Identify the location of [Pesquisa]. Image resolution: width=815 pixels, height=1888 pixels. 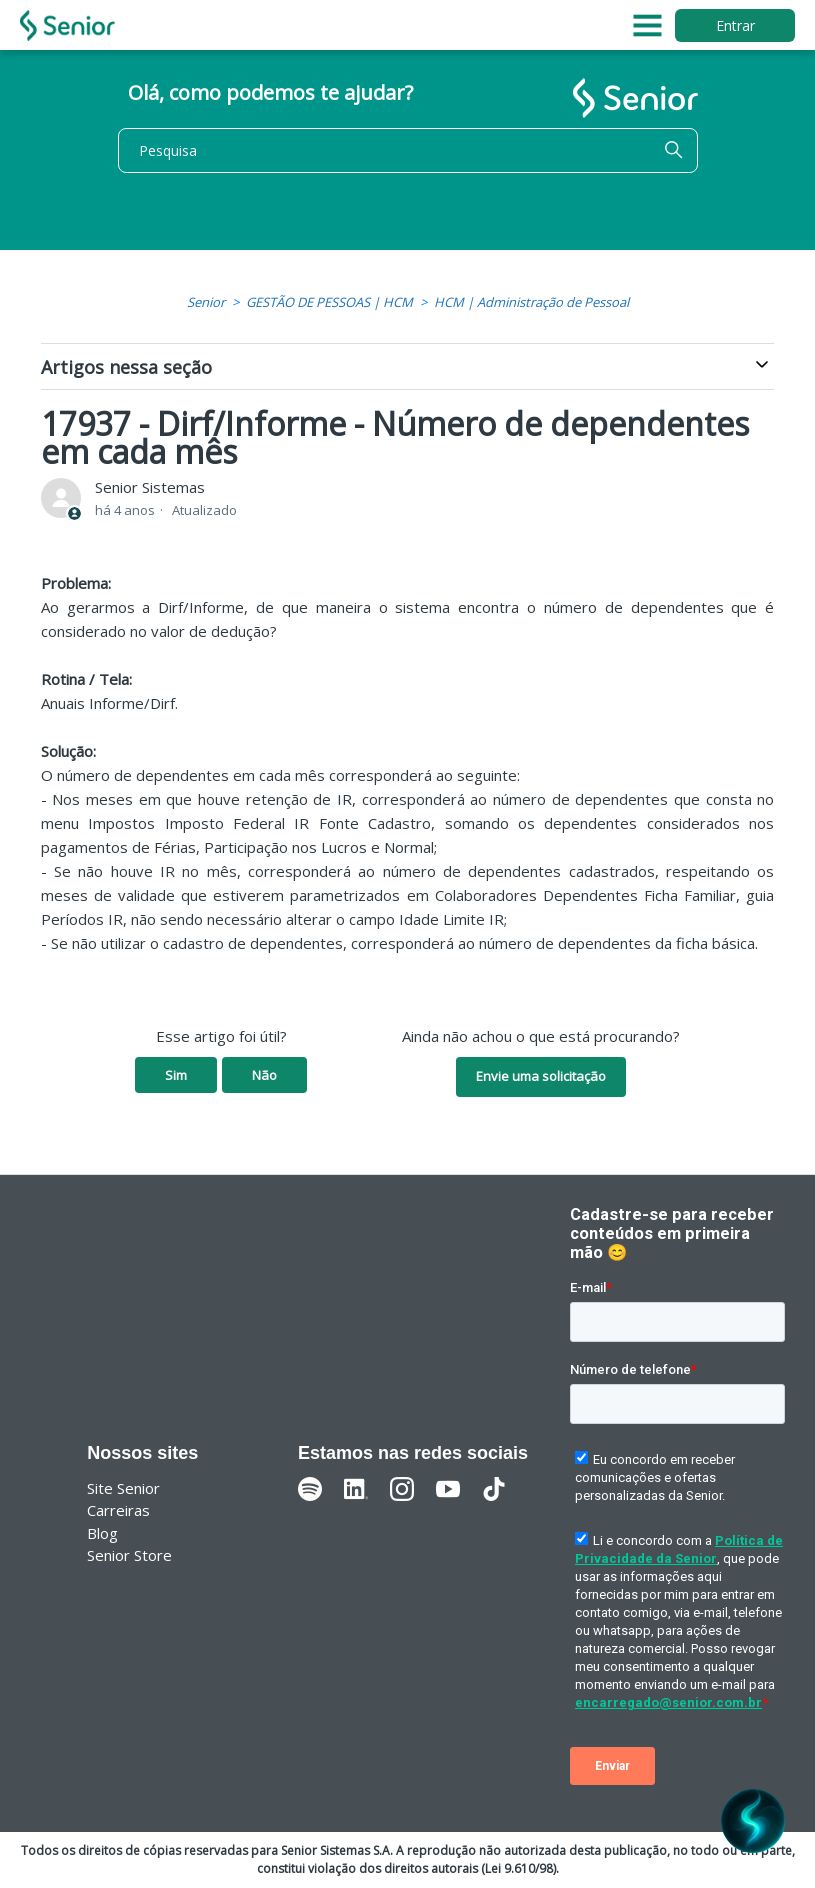
(408, 150).